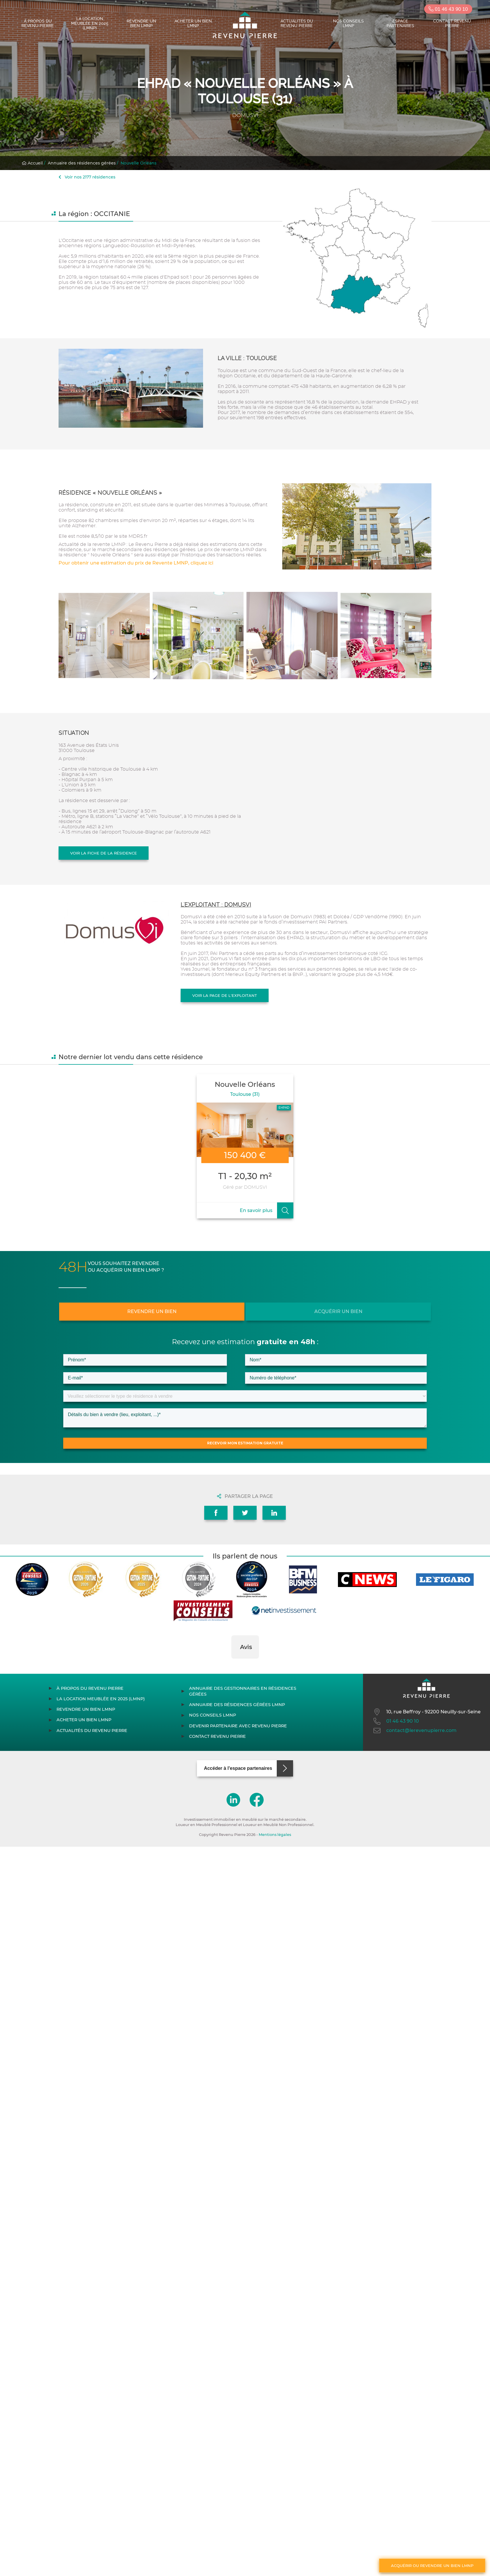 The image size is (490, 2576). I want to click on Nos conseils LMNP, so click(348, 23).